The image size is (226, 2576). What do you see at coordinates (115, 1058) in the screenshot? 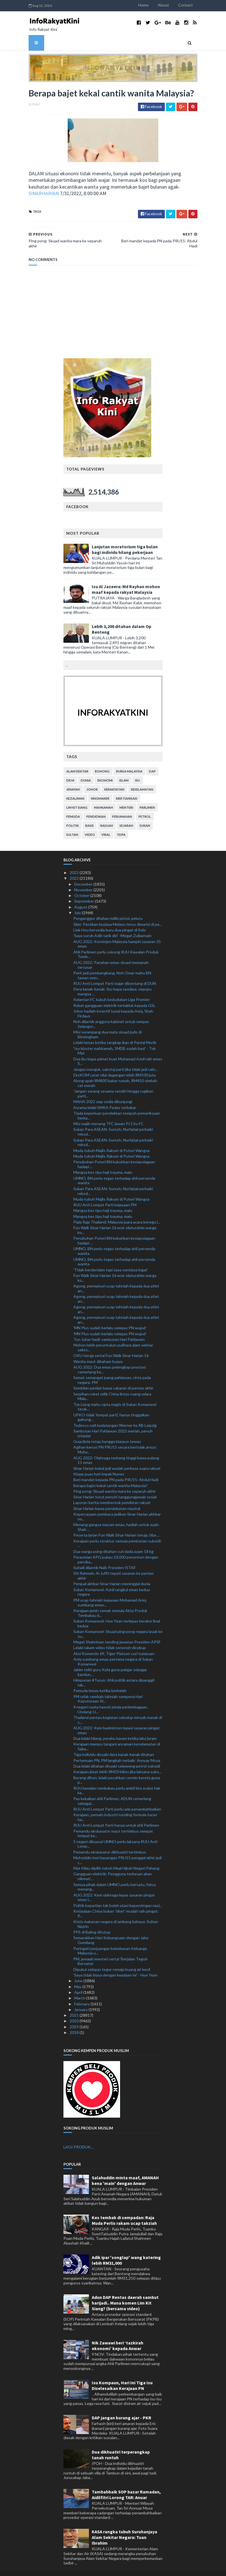
I see `Jangan merajuk, sabotaj parti jika tidak jadi calo...` at bounding box center [115, 1058].